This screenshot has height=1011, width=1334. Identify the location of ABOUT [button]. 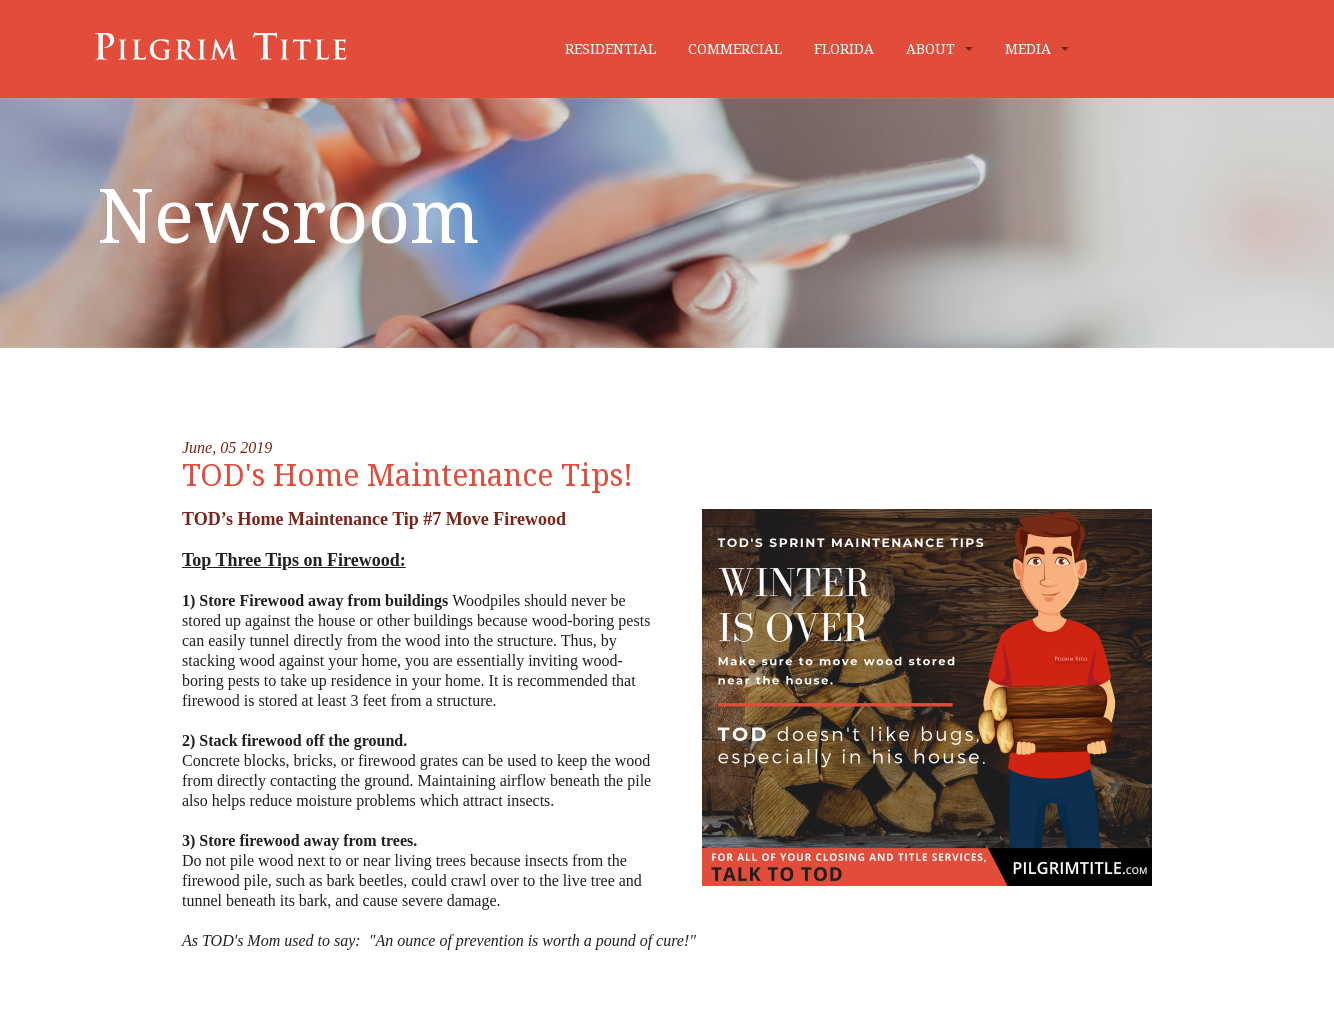
(939, 49).